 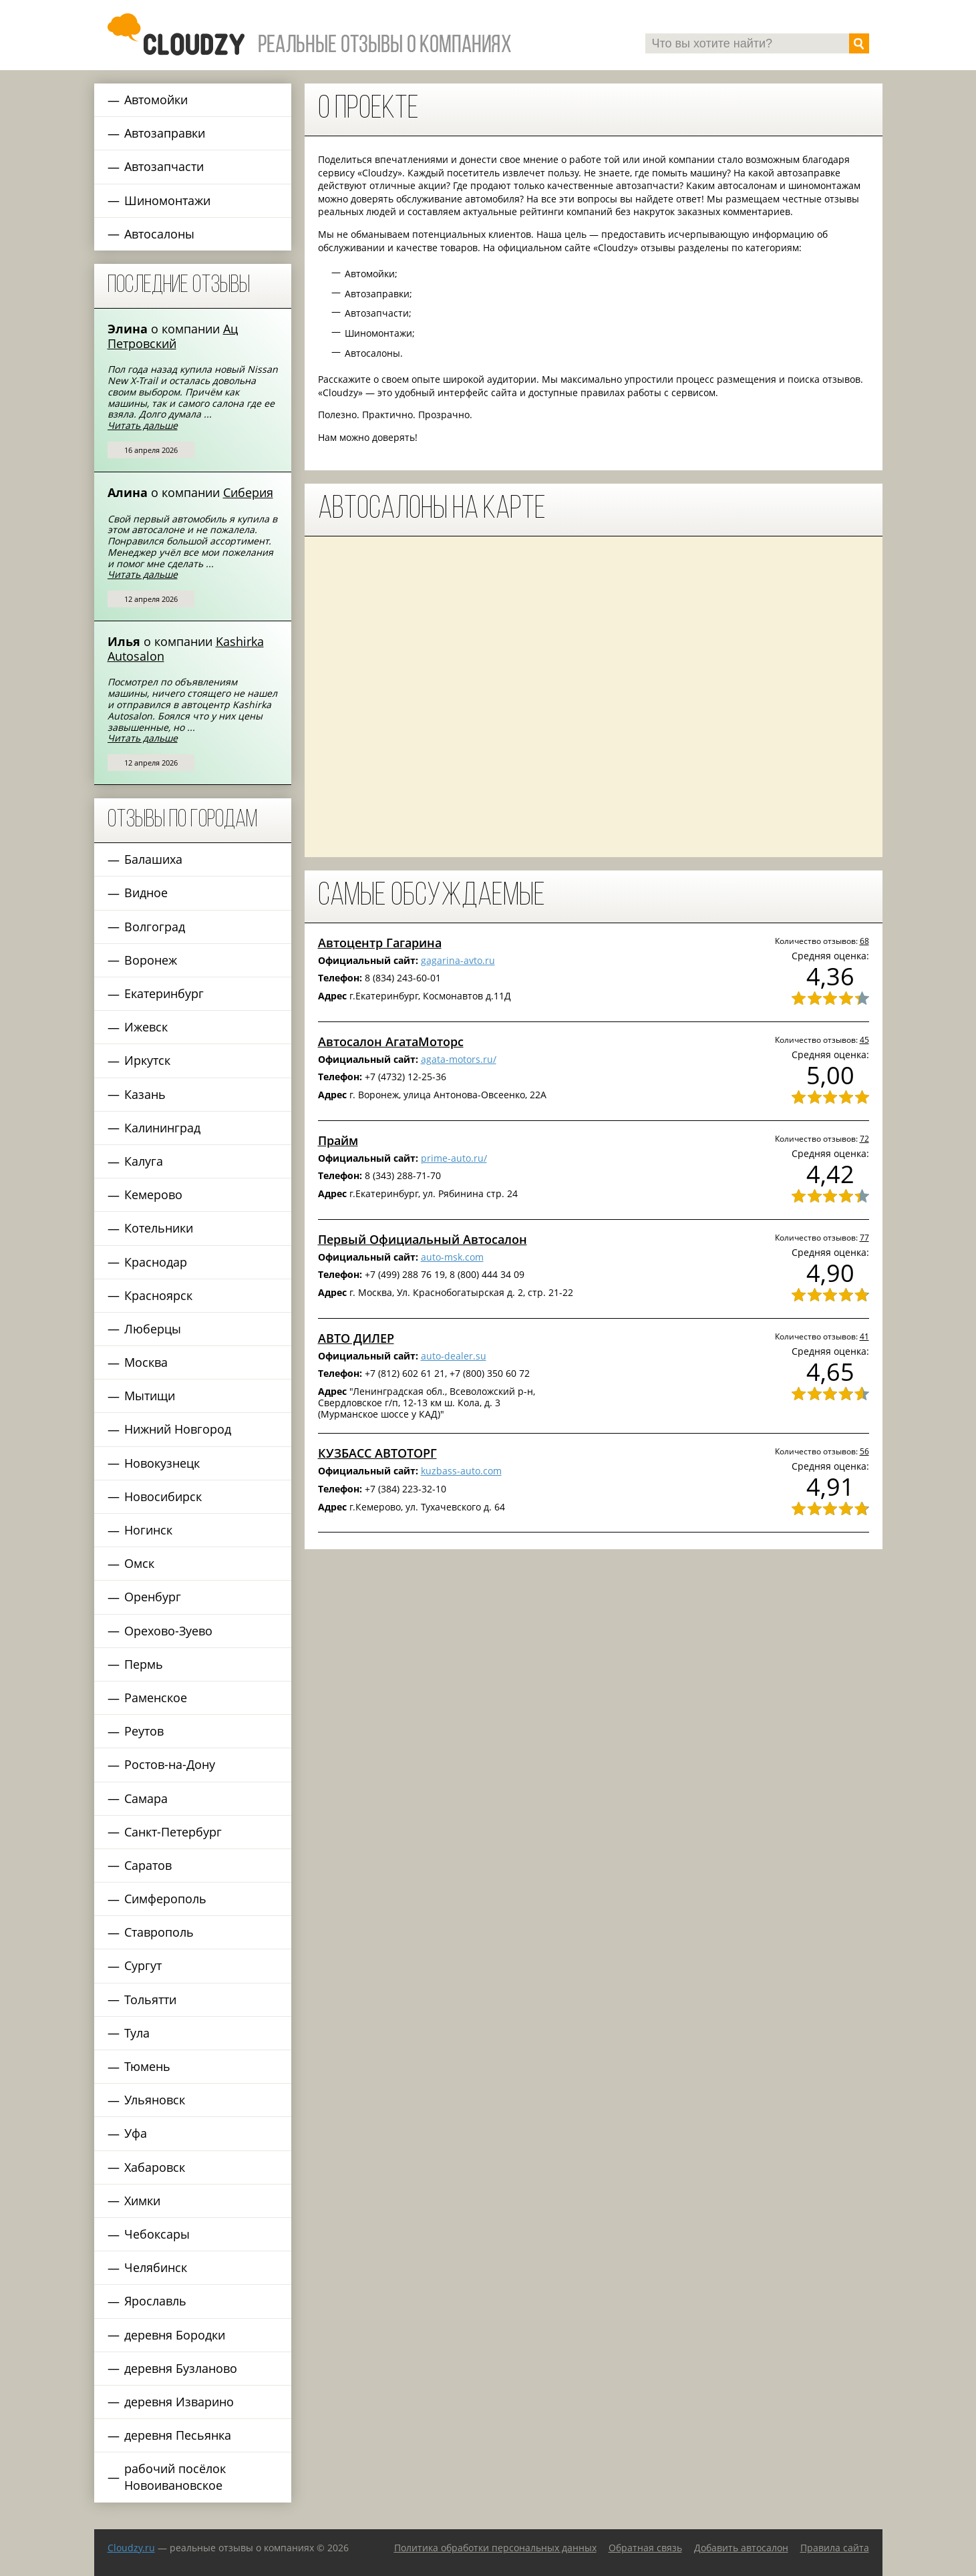 I want to click on Автозапчасти, so click(x=164, y=166).